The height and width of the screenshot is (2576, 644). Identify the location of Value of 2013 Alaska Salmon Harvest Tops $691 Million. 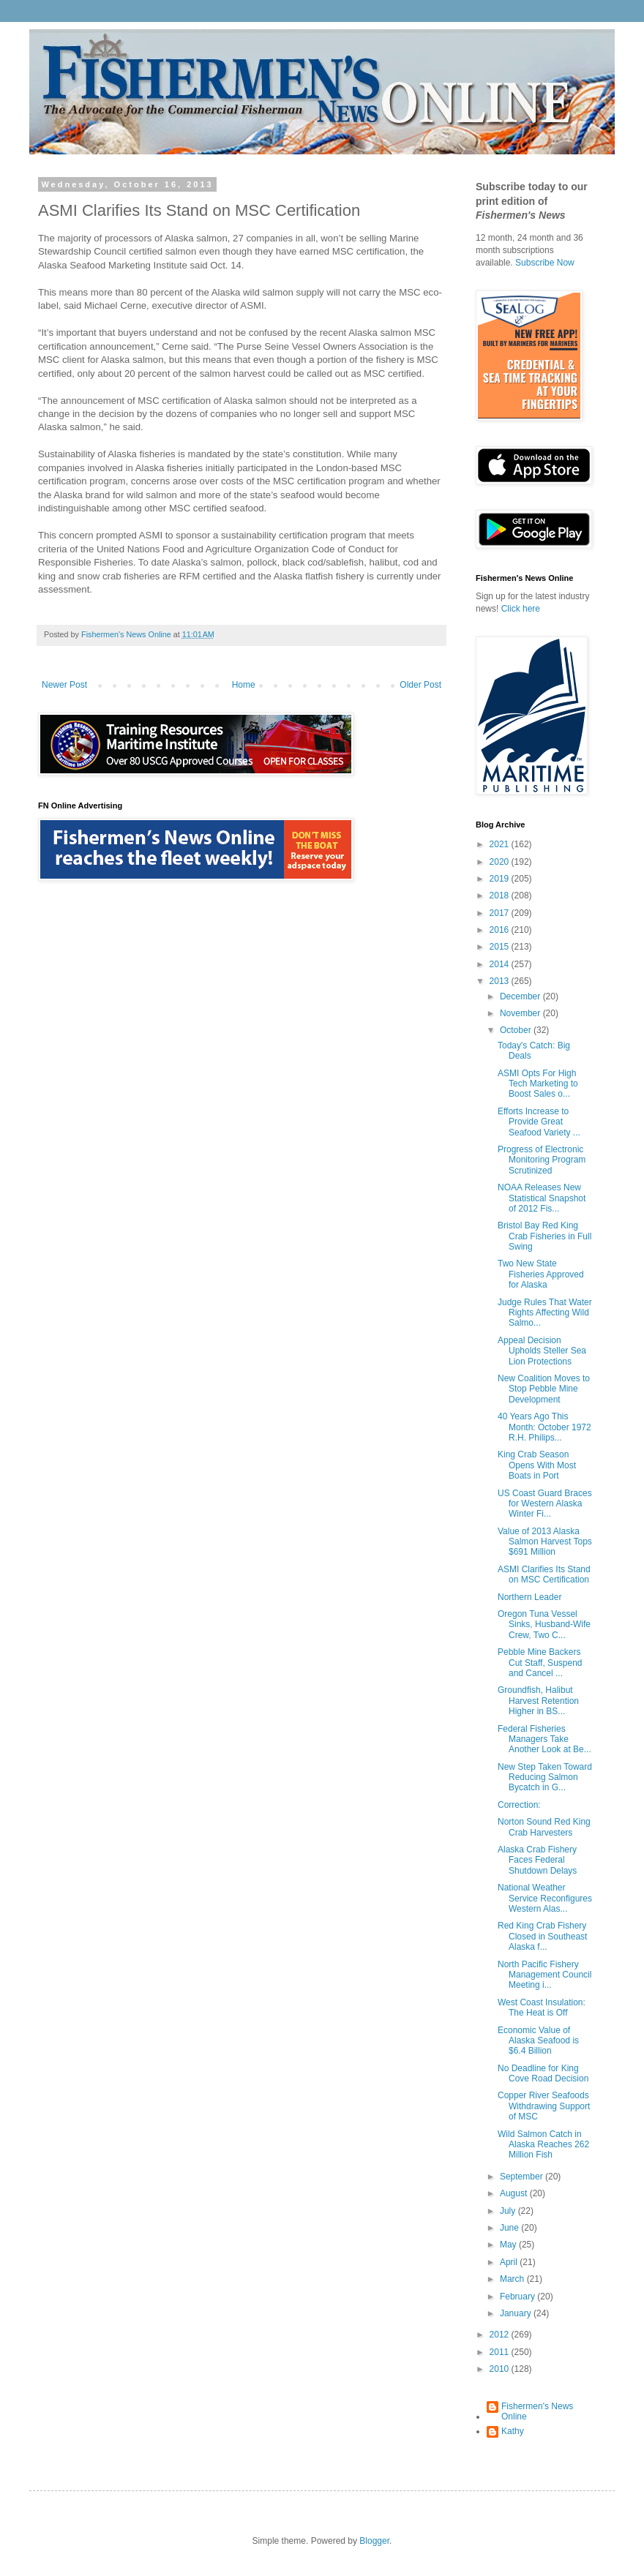
(545, 1542).